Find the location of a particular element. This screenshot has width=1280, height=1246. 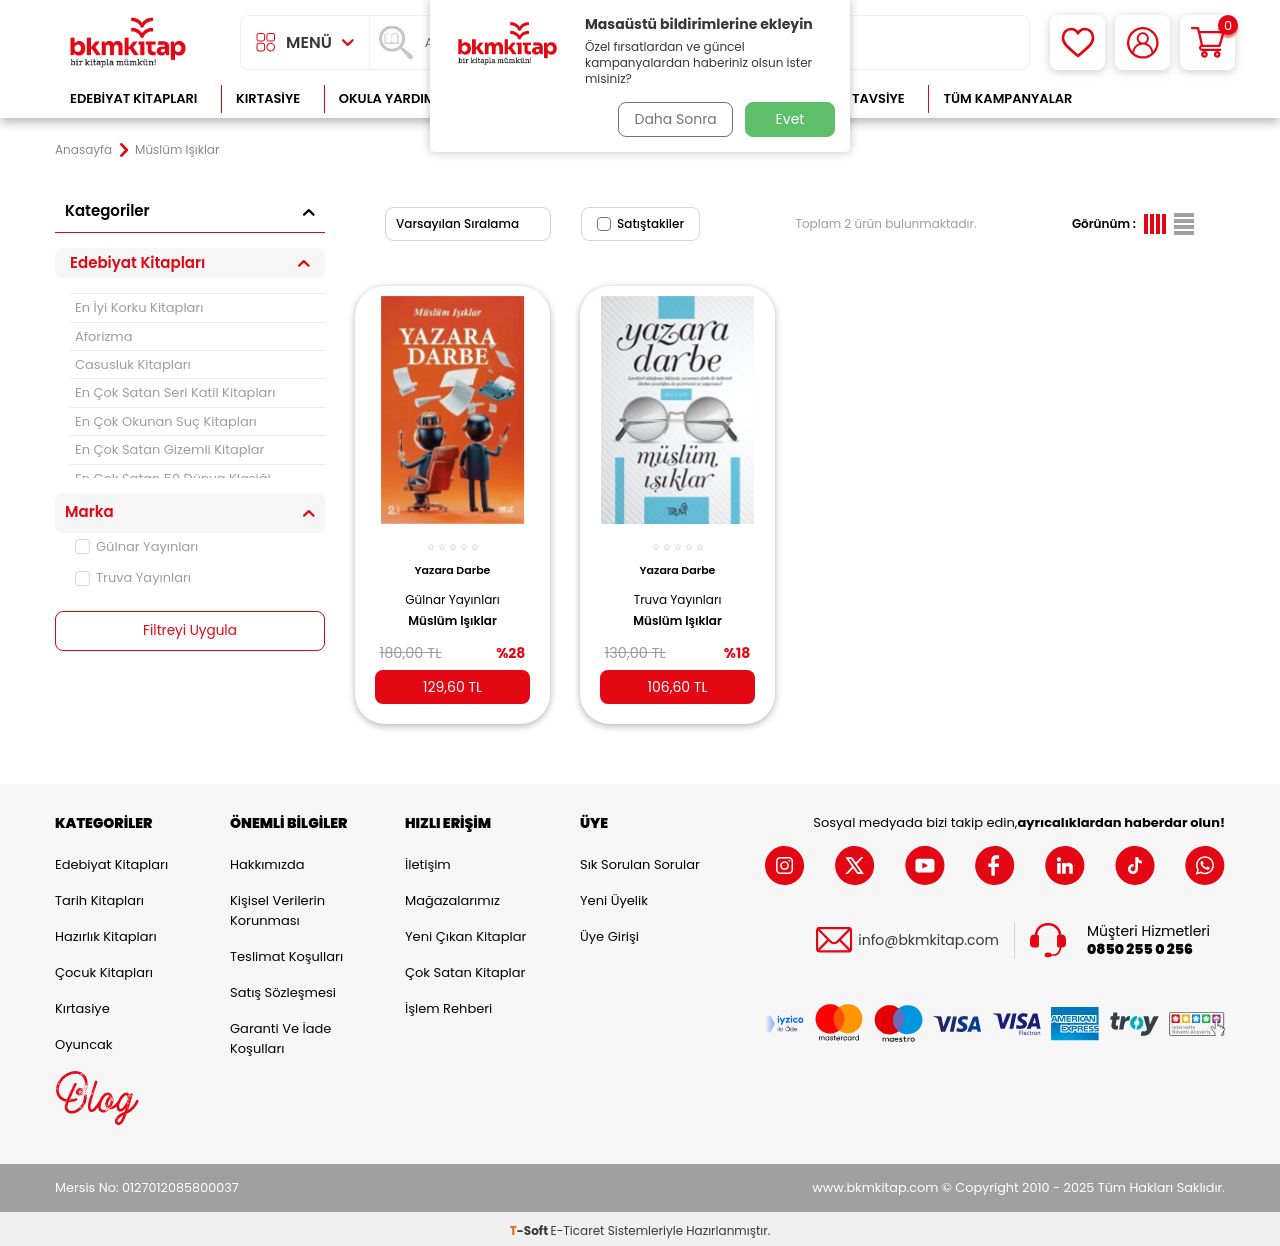

E-Ticaret is located at coordinates (578, 1226).